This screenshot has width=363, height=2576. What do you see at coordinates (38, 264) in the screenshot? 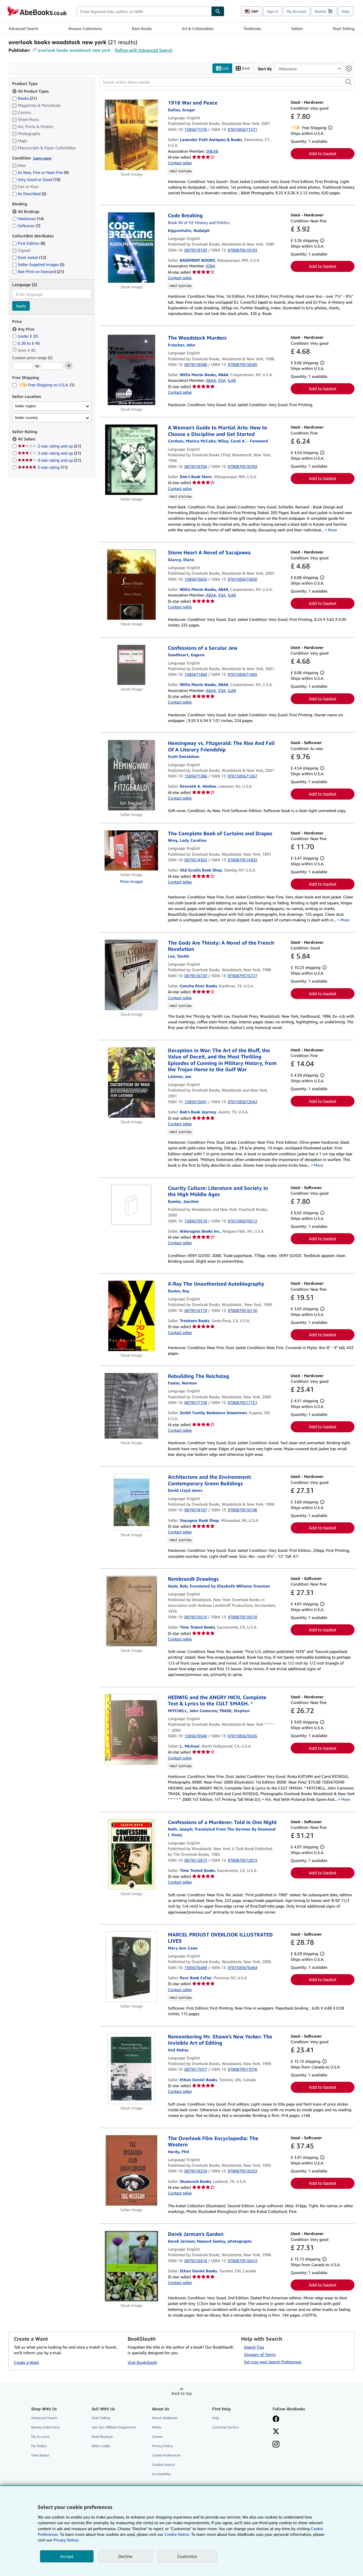
I see `Seller-Supplied Images [Filter by Seller-Supplied Images (5 matching items)]` at bounding box center [38, 264].